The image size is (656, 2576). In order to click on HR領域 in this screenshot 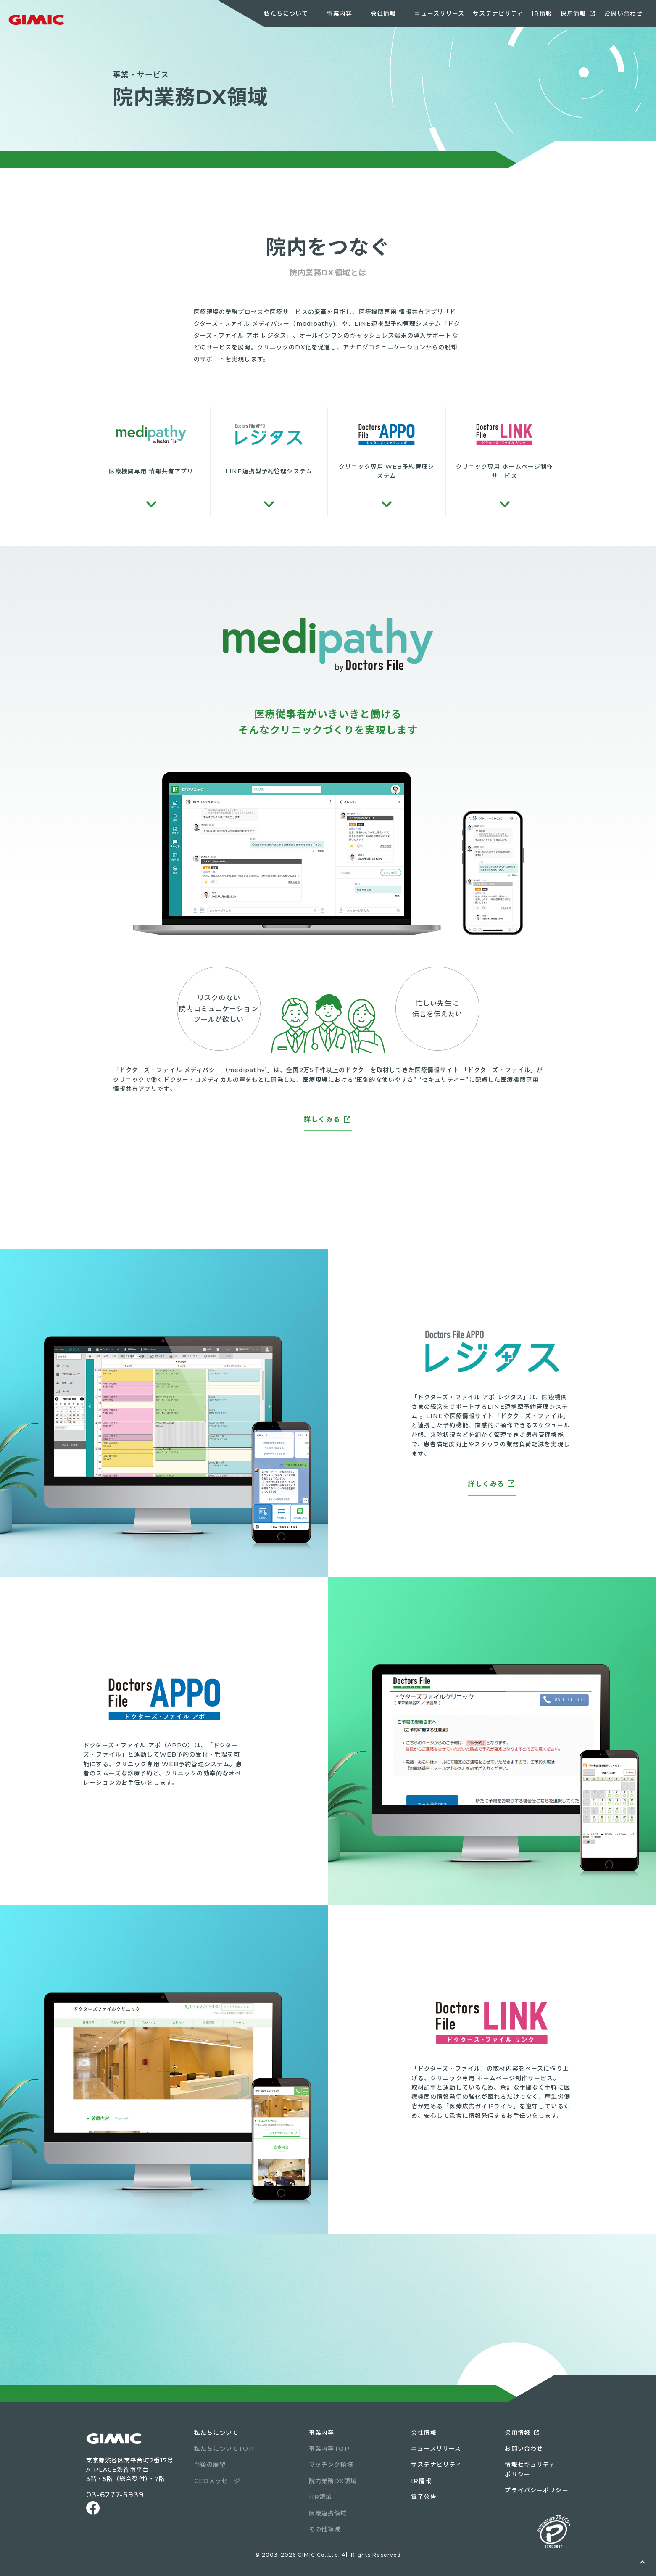, I will do `click(320, 2497)`.